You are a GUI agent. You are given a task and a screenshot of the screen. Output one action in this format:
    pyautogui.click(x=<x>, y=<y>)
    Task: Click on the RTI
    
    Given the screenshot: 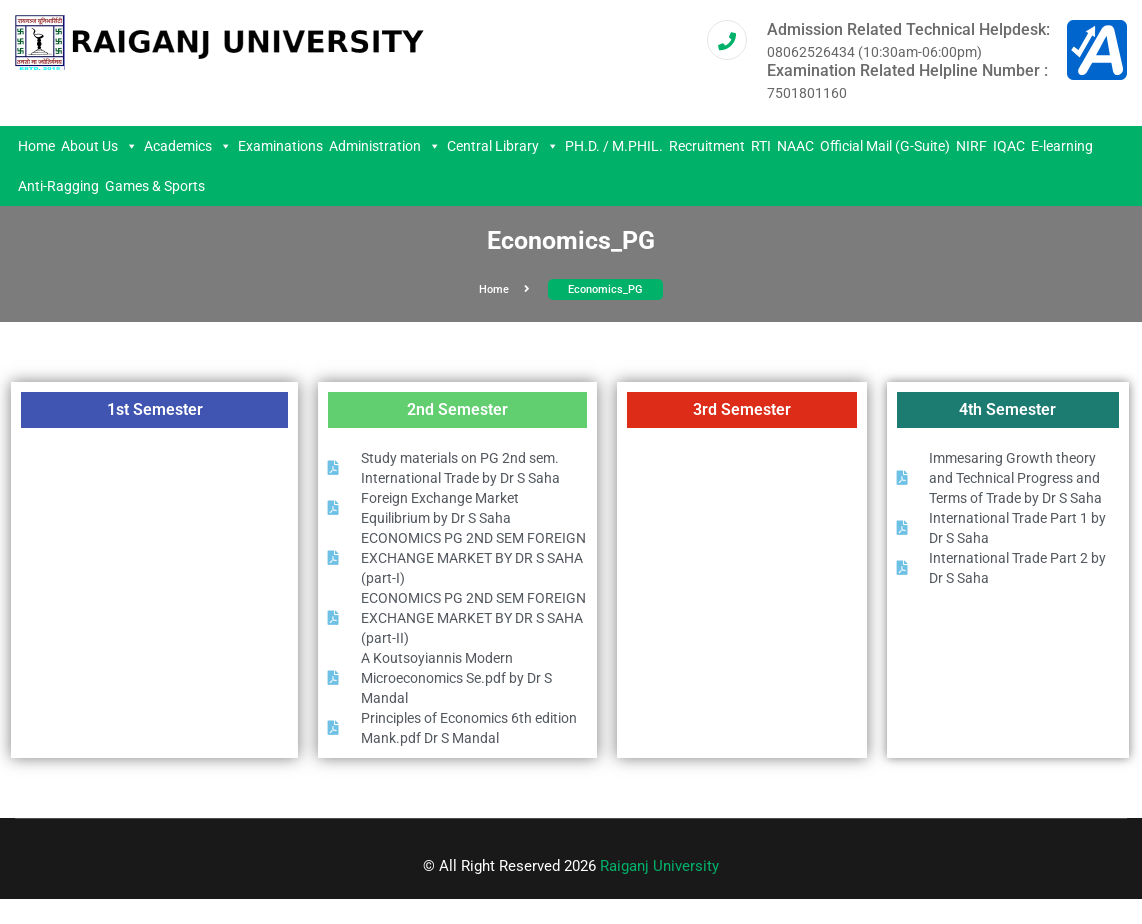 What is the action you would take?
    pyautogui.click(x=761, y=146)
    